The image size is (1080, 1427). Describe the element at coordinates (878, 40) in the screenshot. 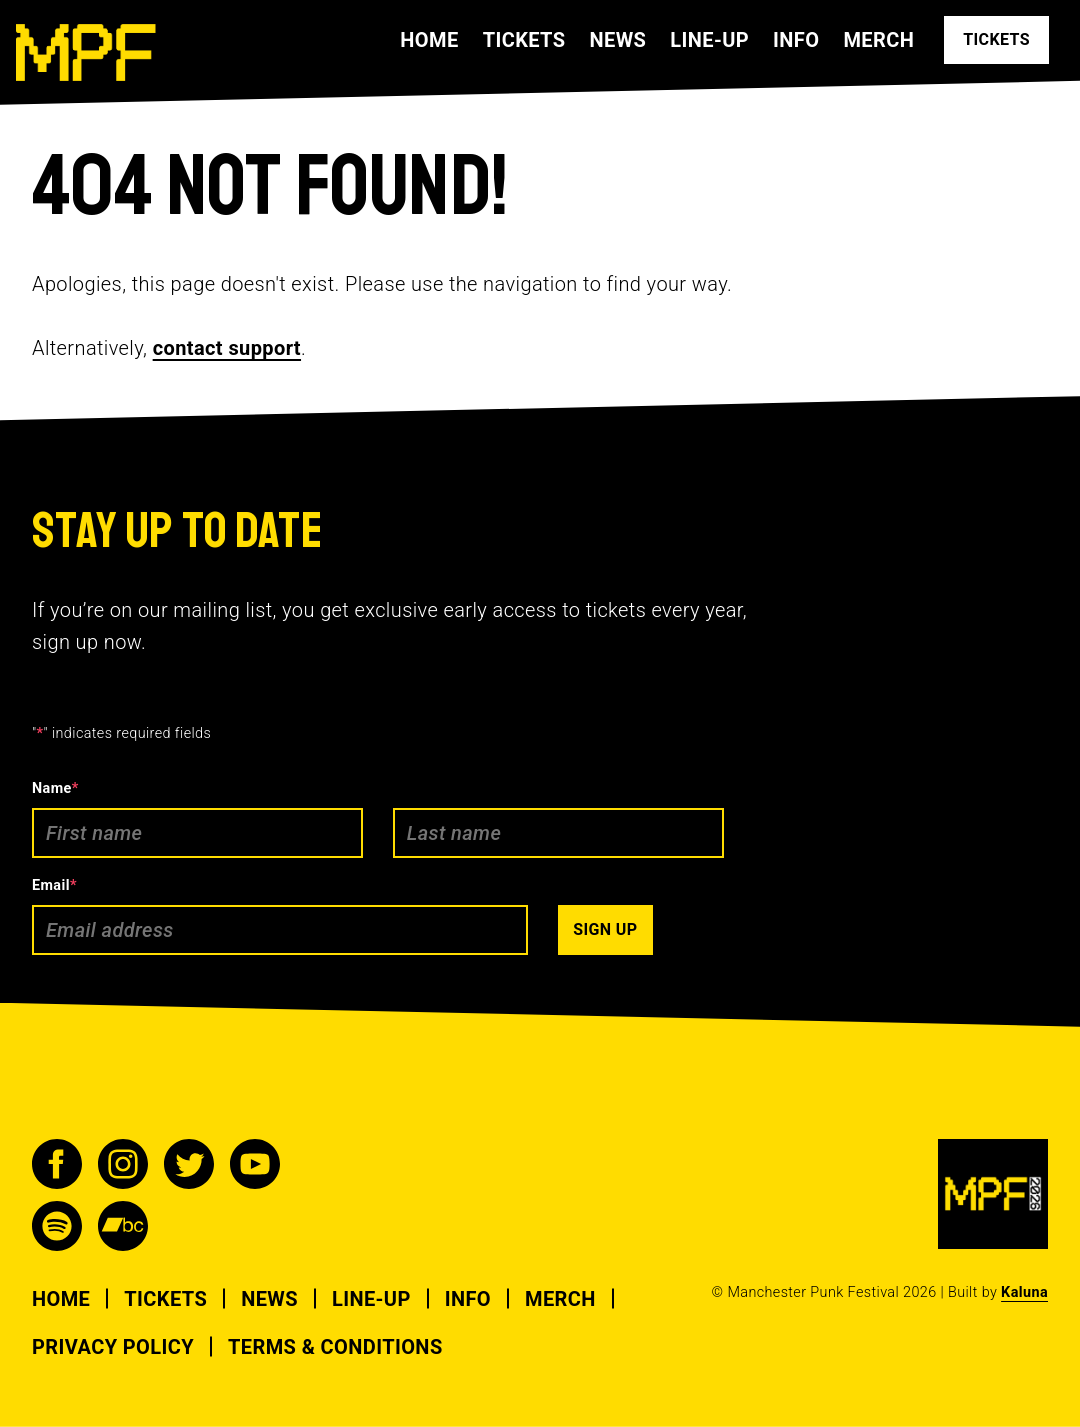

I see `Merch` at that location.